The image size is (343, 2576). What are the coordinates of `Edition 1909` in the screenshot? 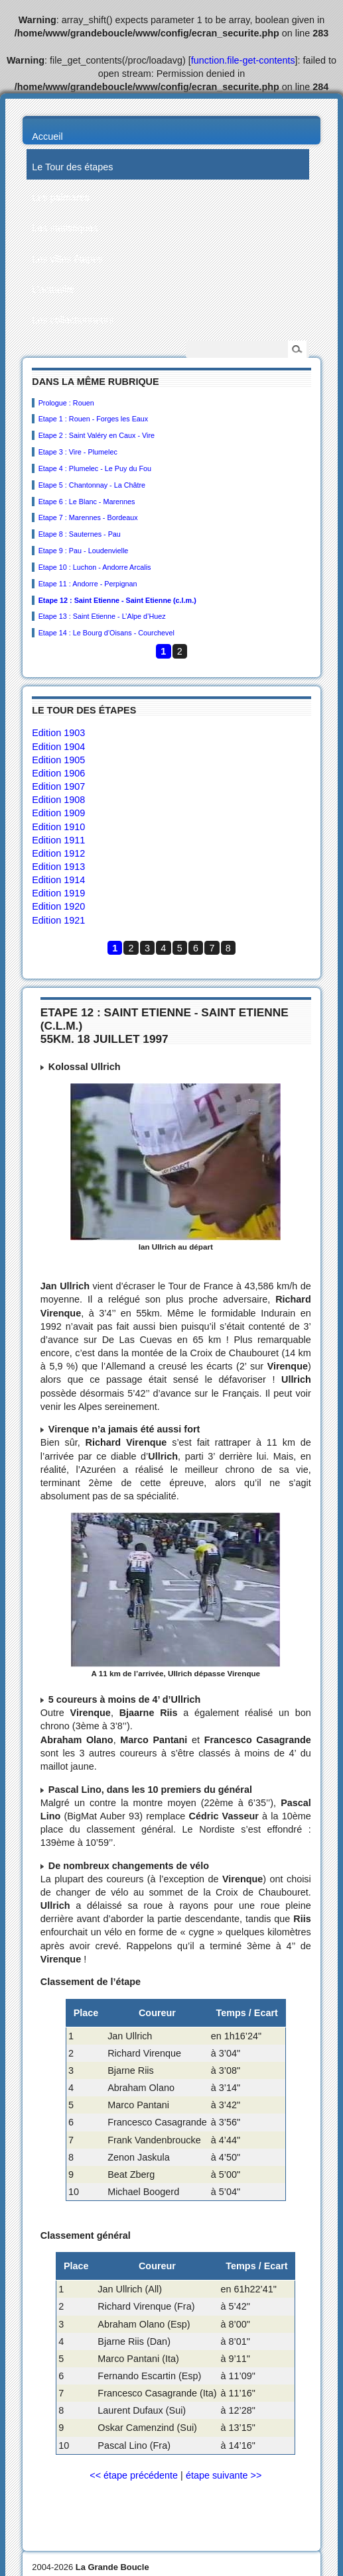 It's located at (58, 813).